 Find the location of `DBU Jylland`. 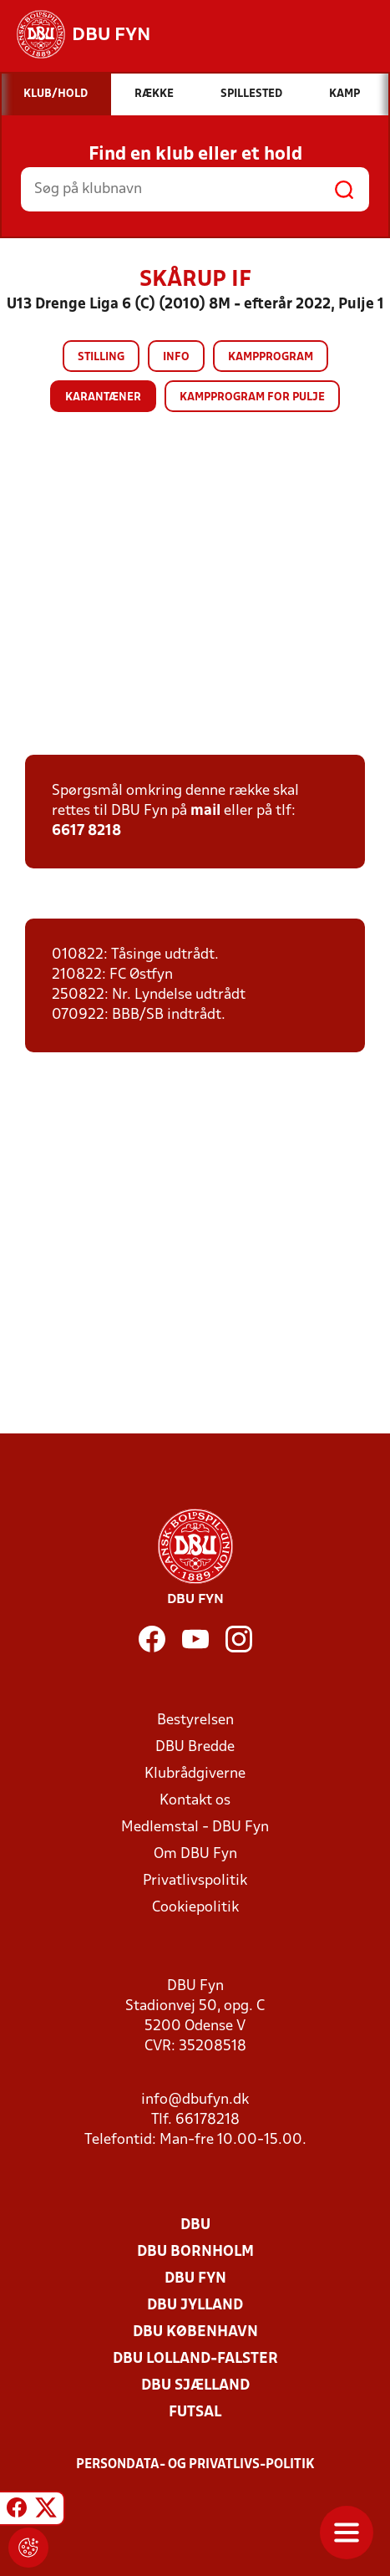

DBU Jylland is located at coordinates (195, 2306).